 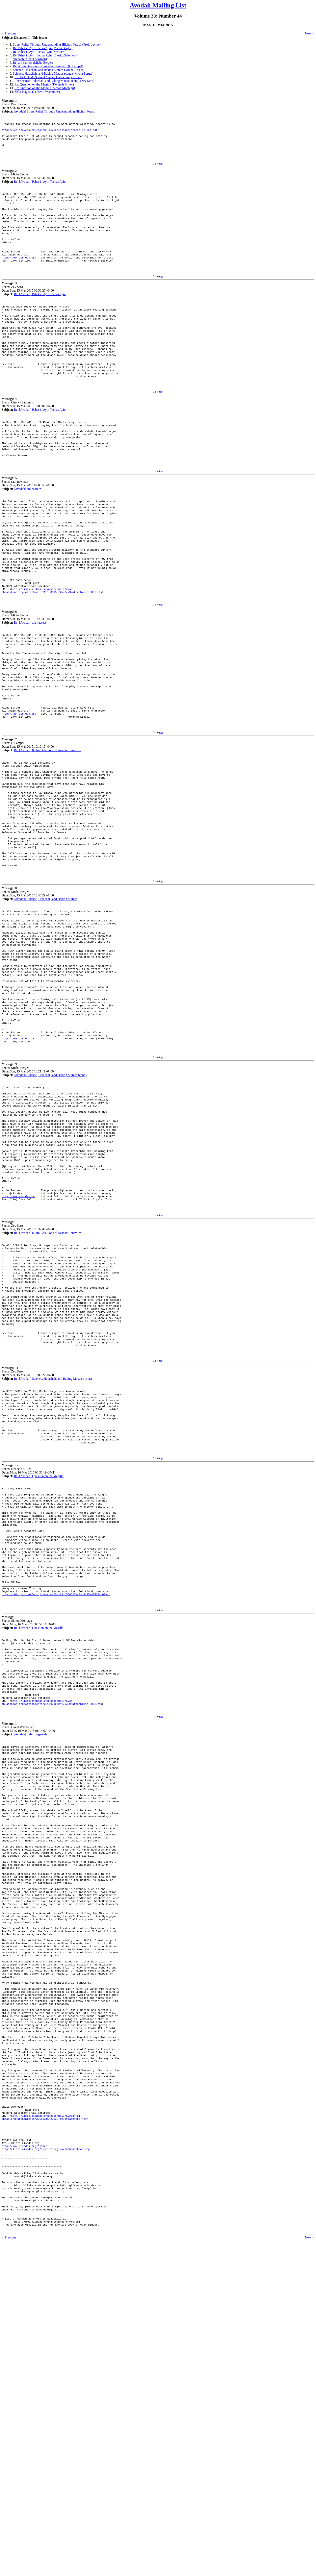 I want to click on Re: [Avodah] am haaretz, so click(x=30, y=691).